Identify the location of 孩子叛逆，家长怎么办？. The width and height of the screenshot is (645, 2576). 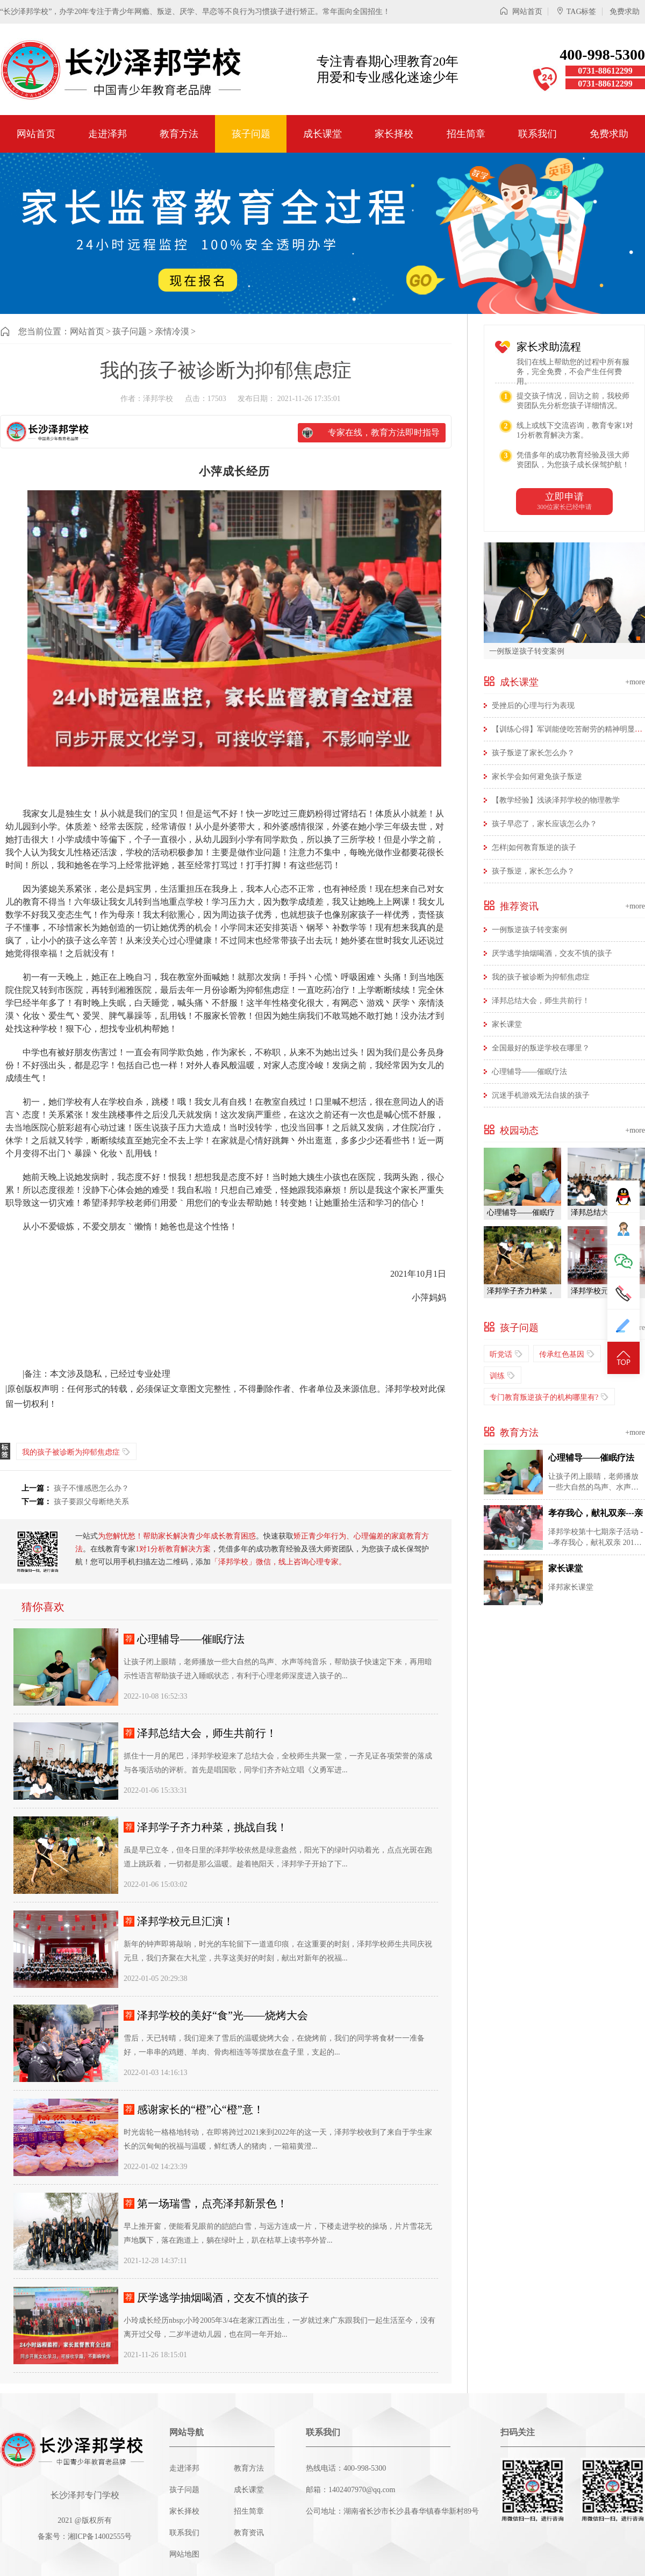
(533, 871).